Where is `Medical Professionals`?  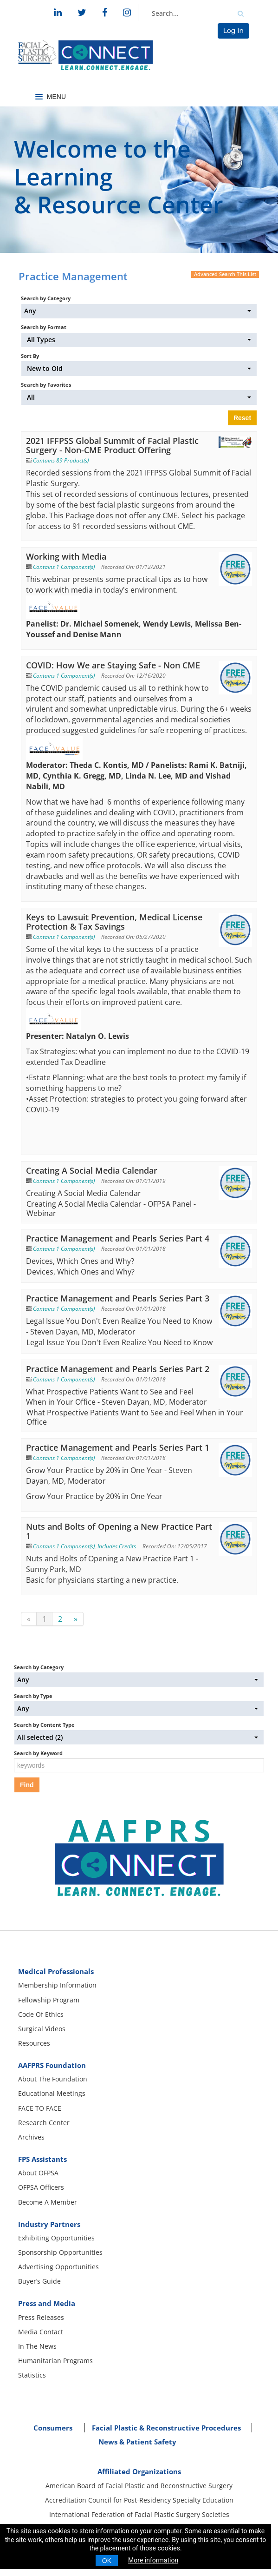
Medical Professionals is located at coordinates (56, 1971).